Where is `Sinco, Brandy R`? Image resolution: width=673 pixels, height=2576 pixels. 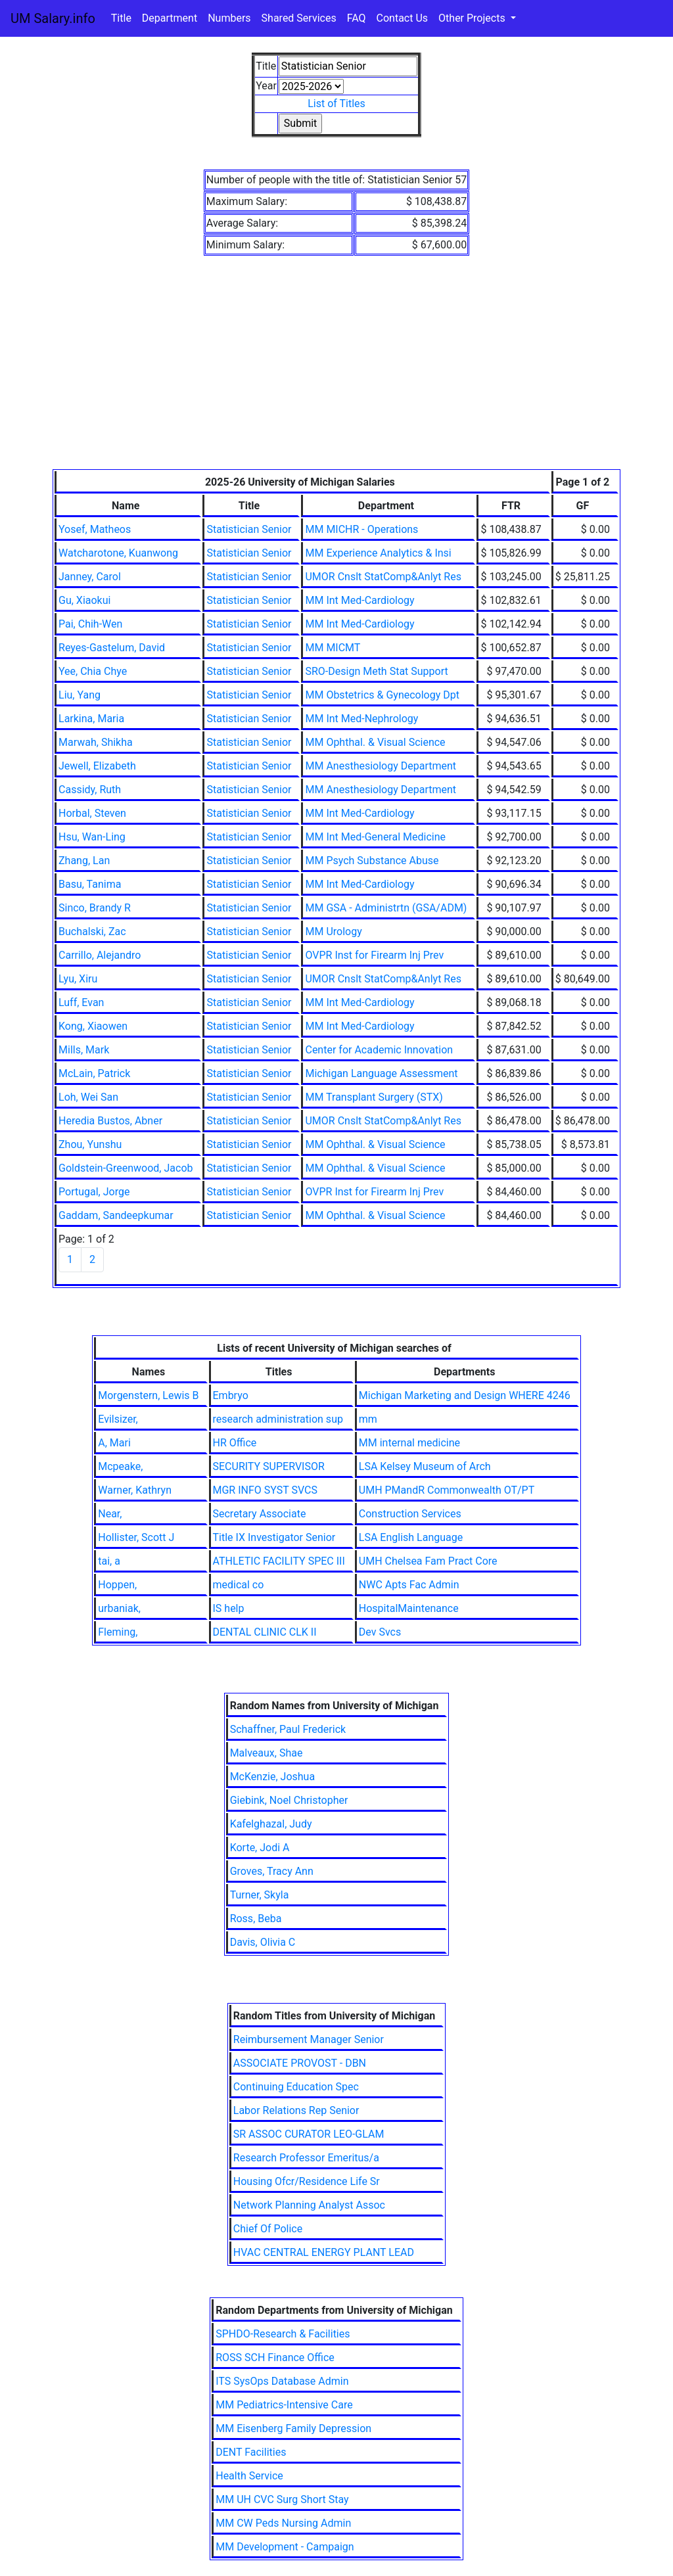
Sinco, Brandy R is located at coordinates (94, 908).